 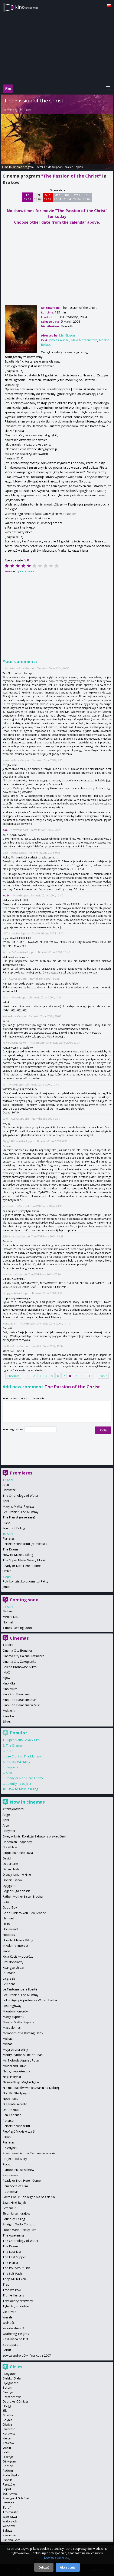 I want to click on Gdynia, so click(x=7, y=2420).